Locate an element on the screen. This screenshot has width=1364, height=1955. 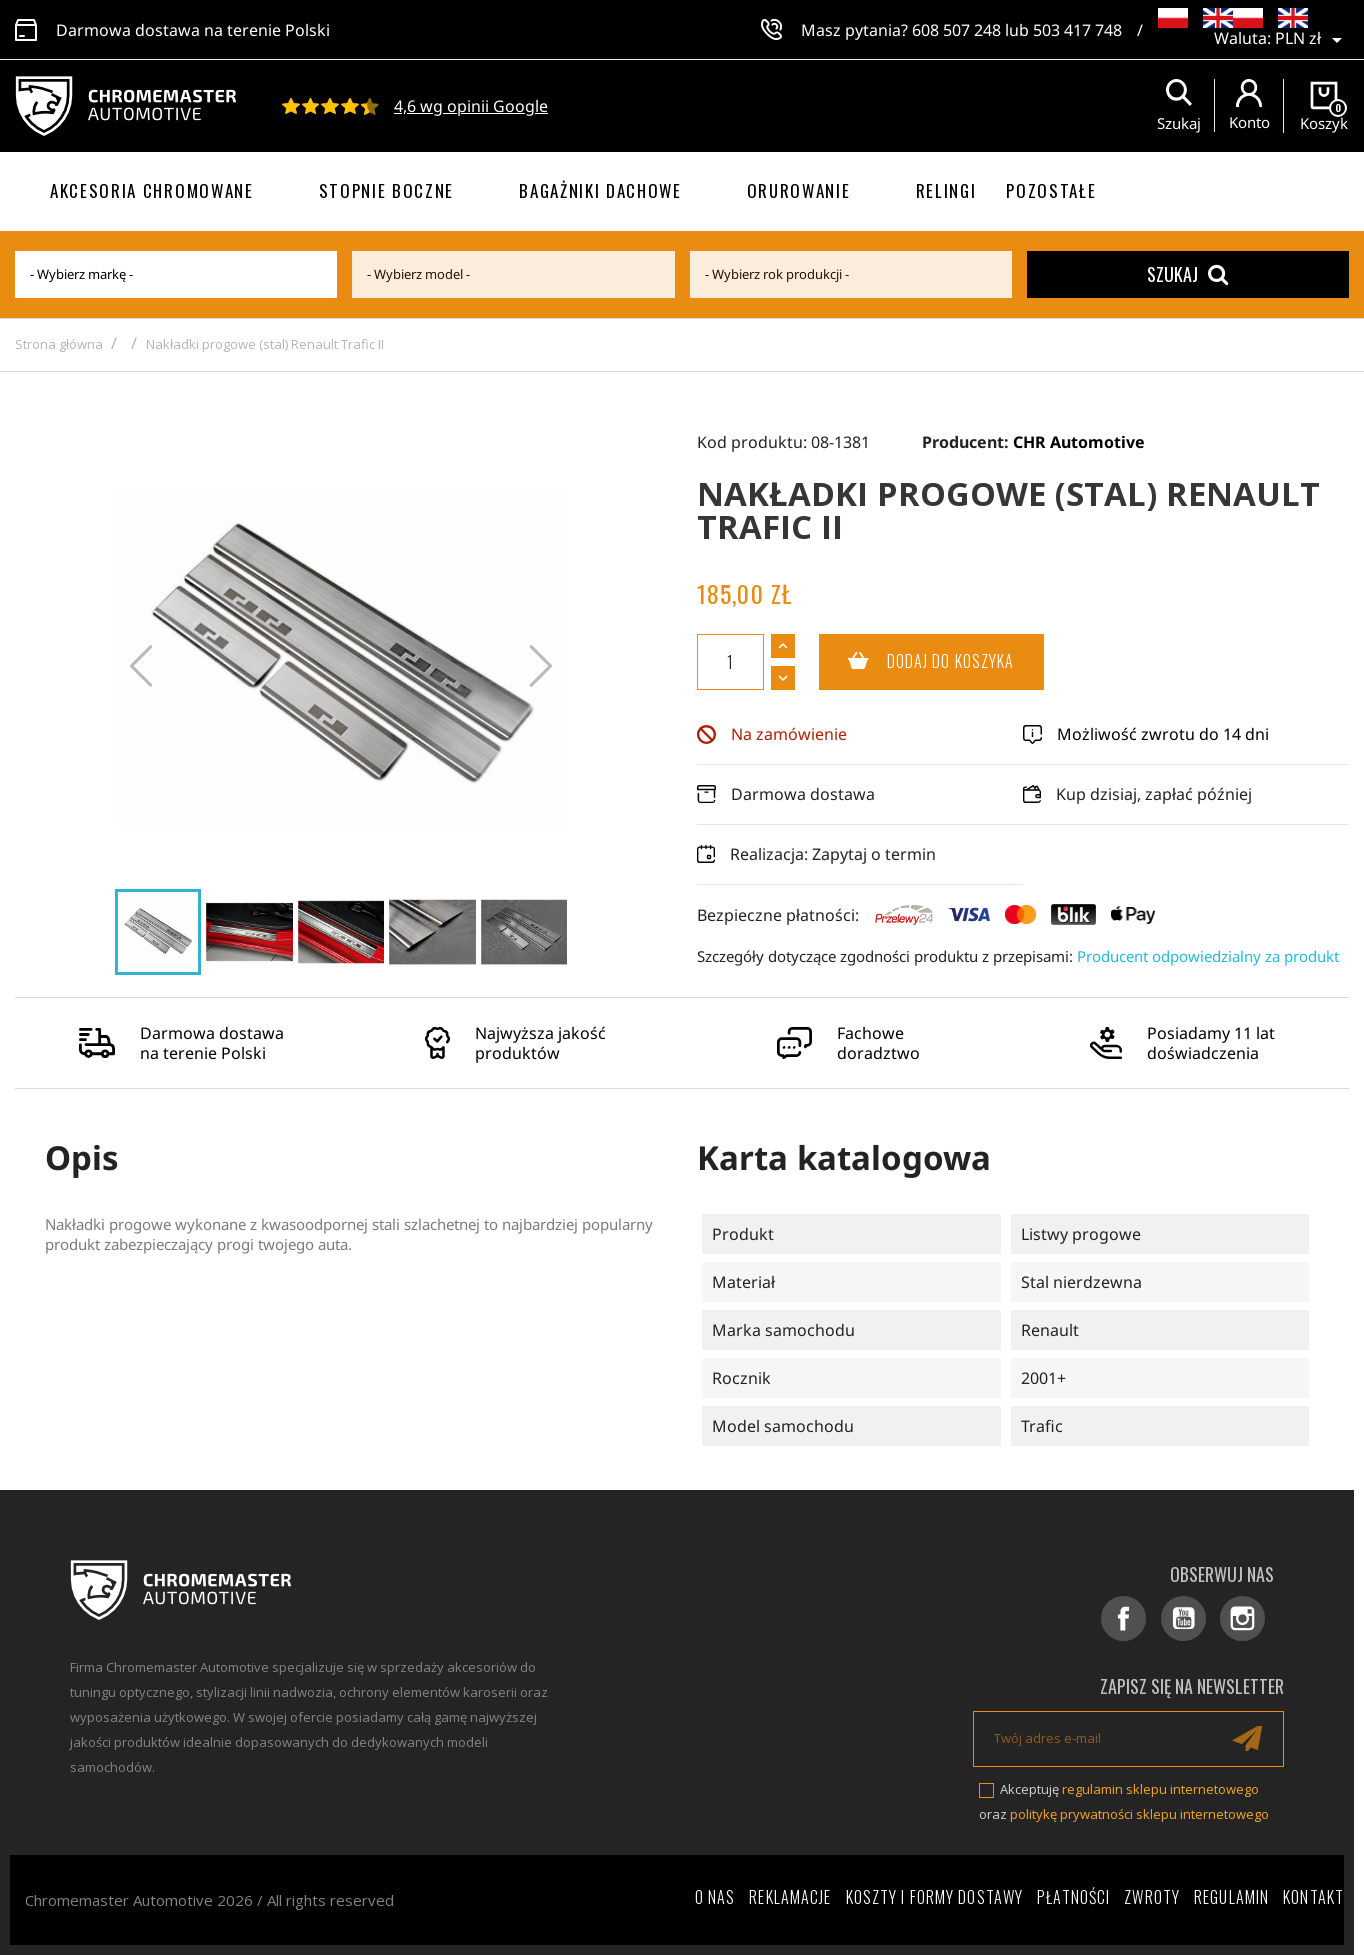
Bagażniki dachowe is located at coordinates (600, 190).